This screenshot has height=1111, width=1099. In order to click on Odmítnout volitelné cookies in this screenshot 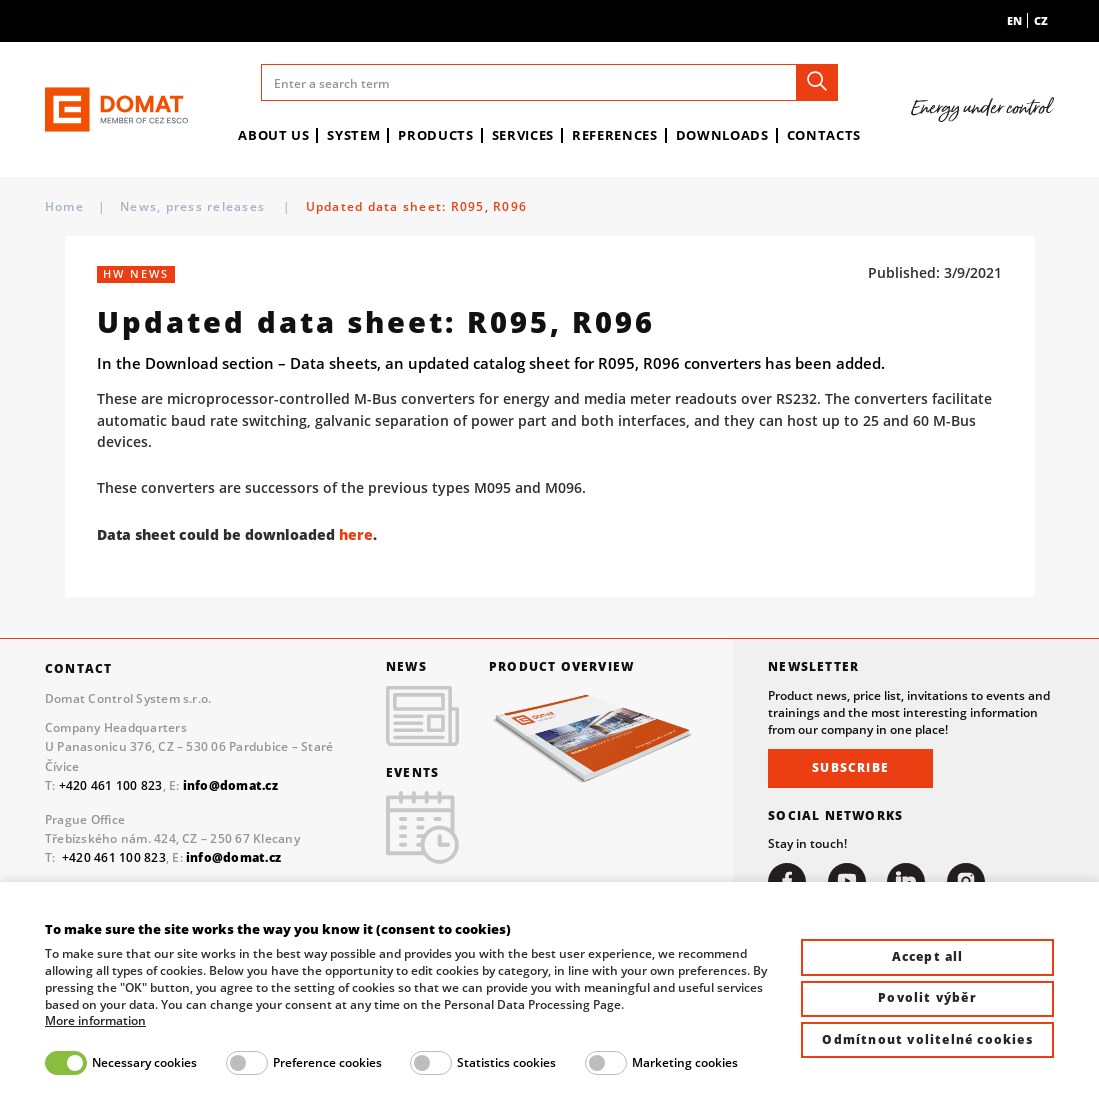, I will do `click(927, 1039)`.